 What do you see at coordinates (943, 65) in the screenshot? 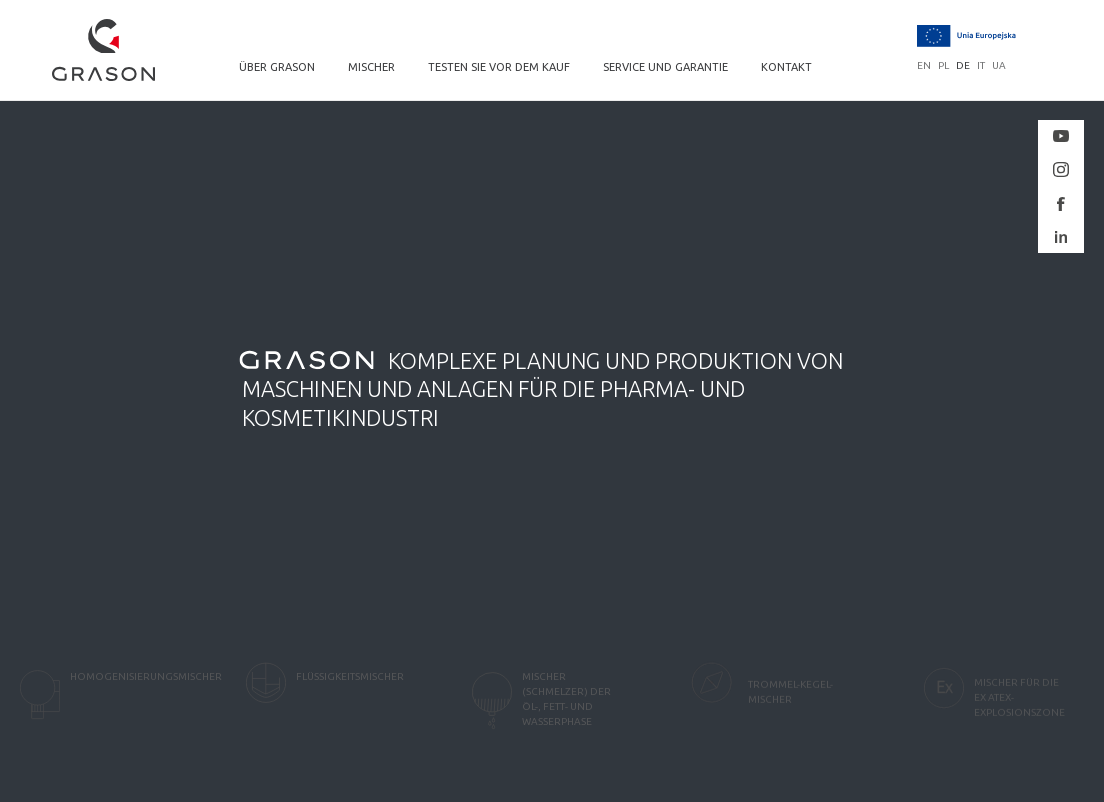
I see `pl` at bounding box center [943, 65].